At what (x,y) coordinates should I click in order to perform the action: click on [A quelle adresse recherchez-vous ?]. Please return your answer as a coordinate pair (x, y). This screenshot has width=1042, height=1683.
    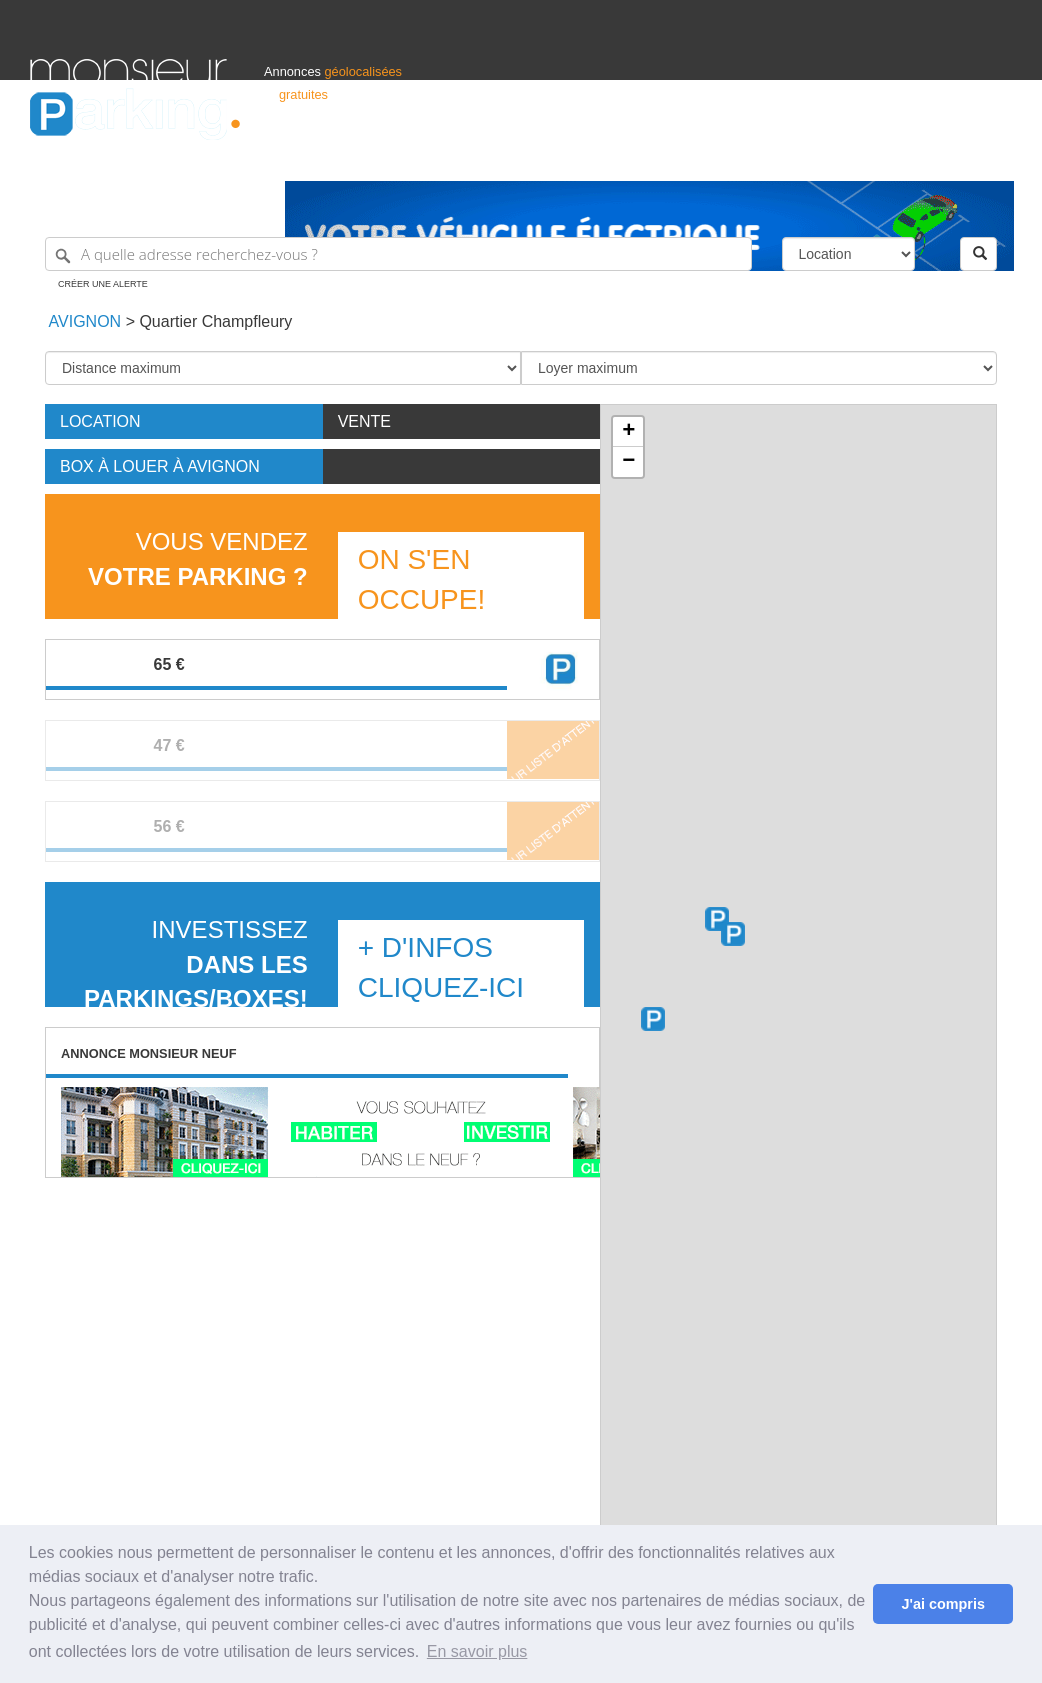
    Looking at the image, I should click on (398, 254).